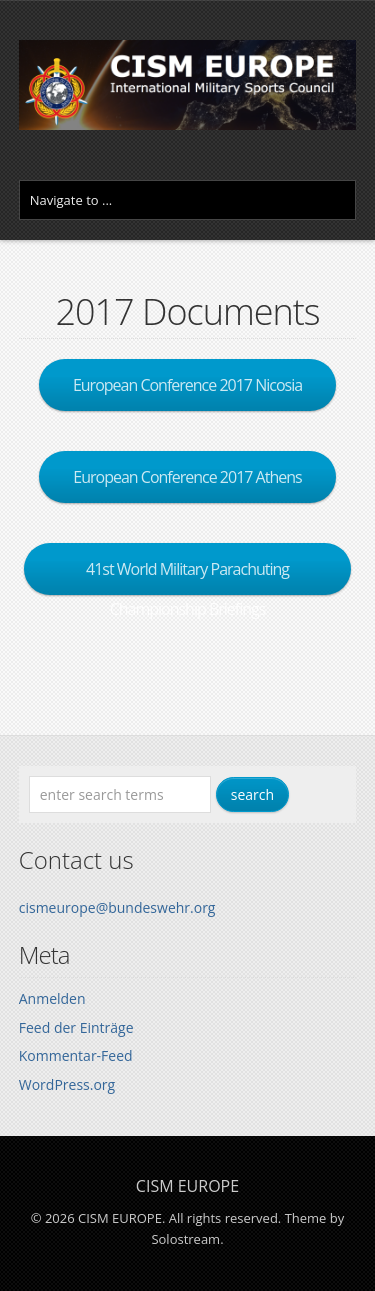 The image size is (375, 1291). I want to click on Kommentar-Feed, so click(76, 1055).